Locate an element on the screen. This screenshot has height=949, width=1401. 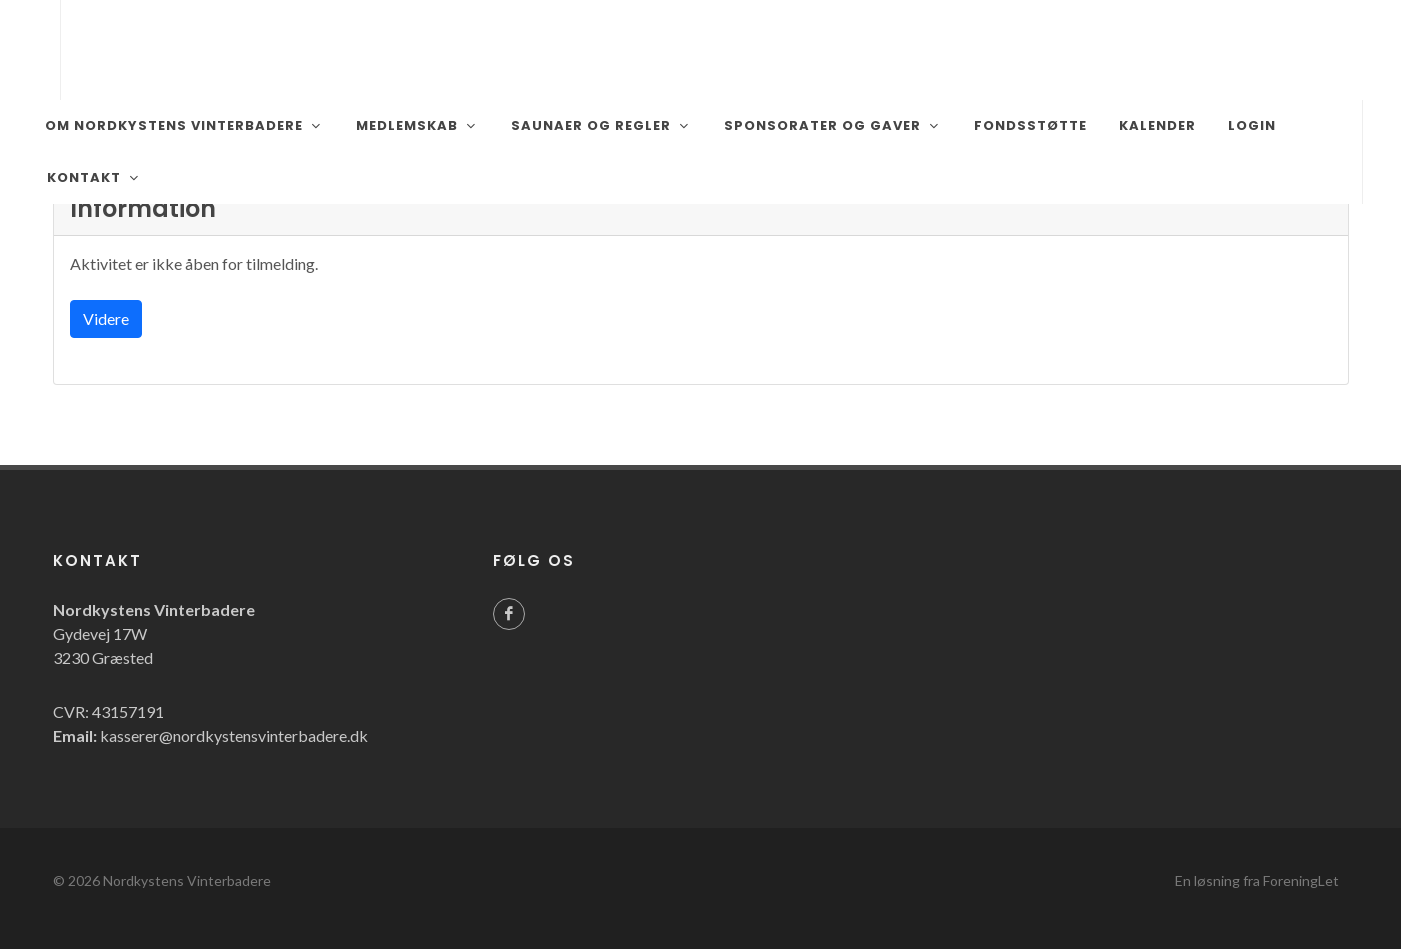
En løsning fra ForeningLet is located at coordinates (1257, 880).